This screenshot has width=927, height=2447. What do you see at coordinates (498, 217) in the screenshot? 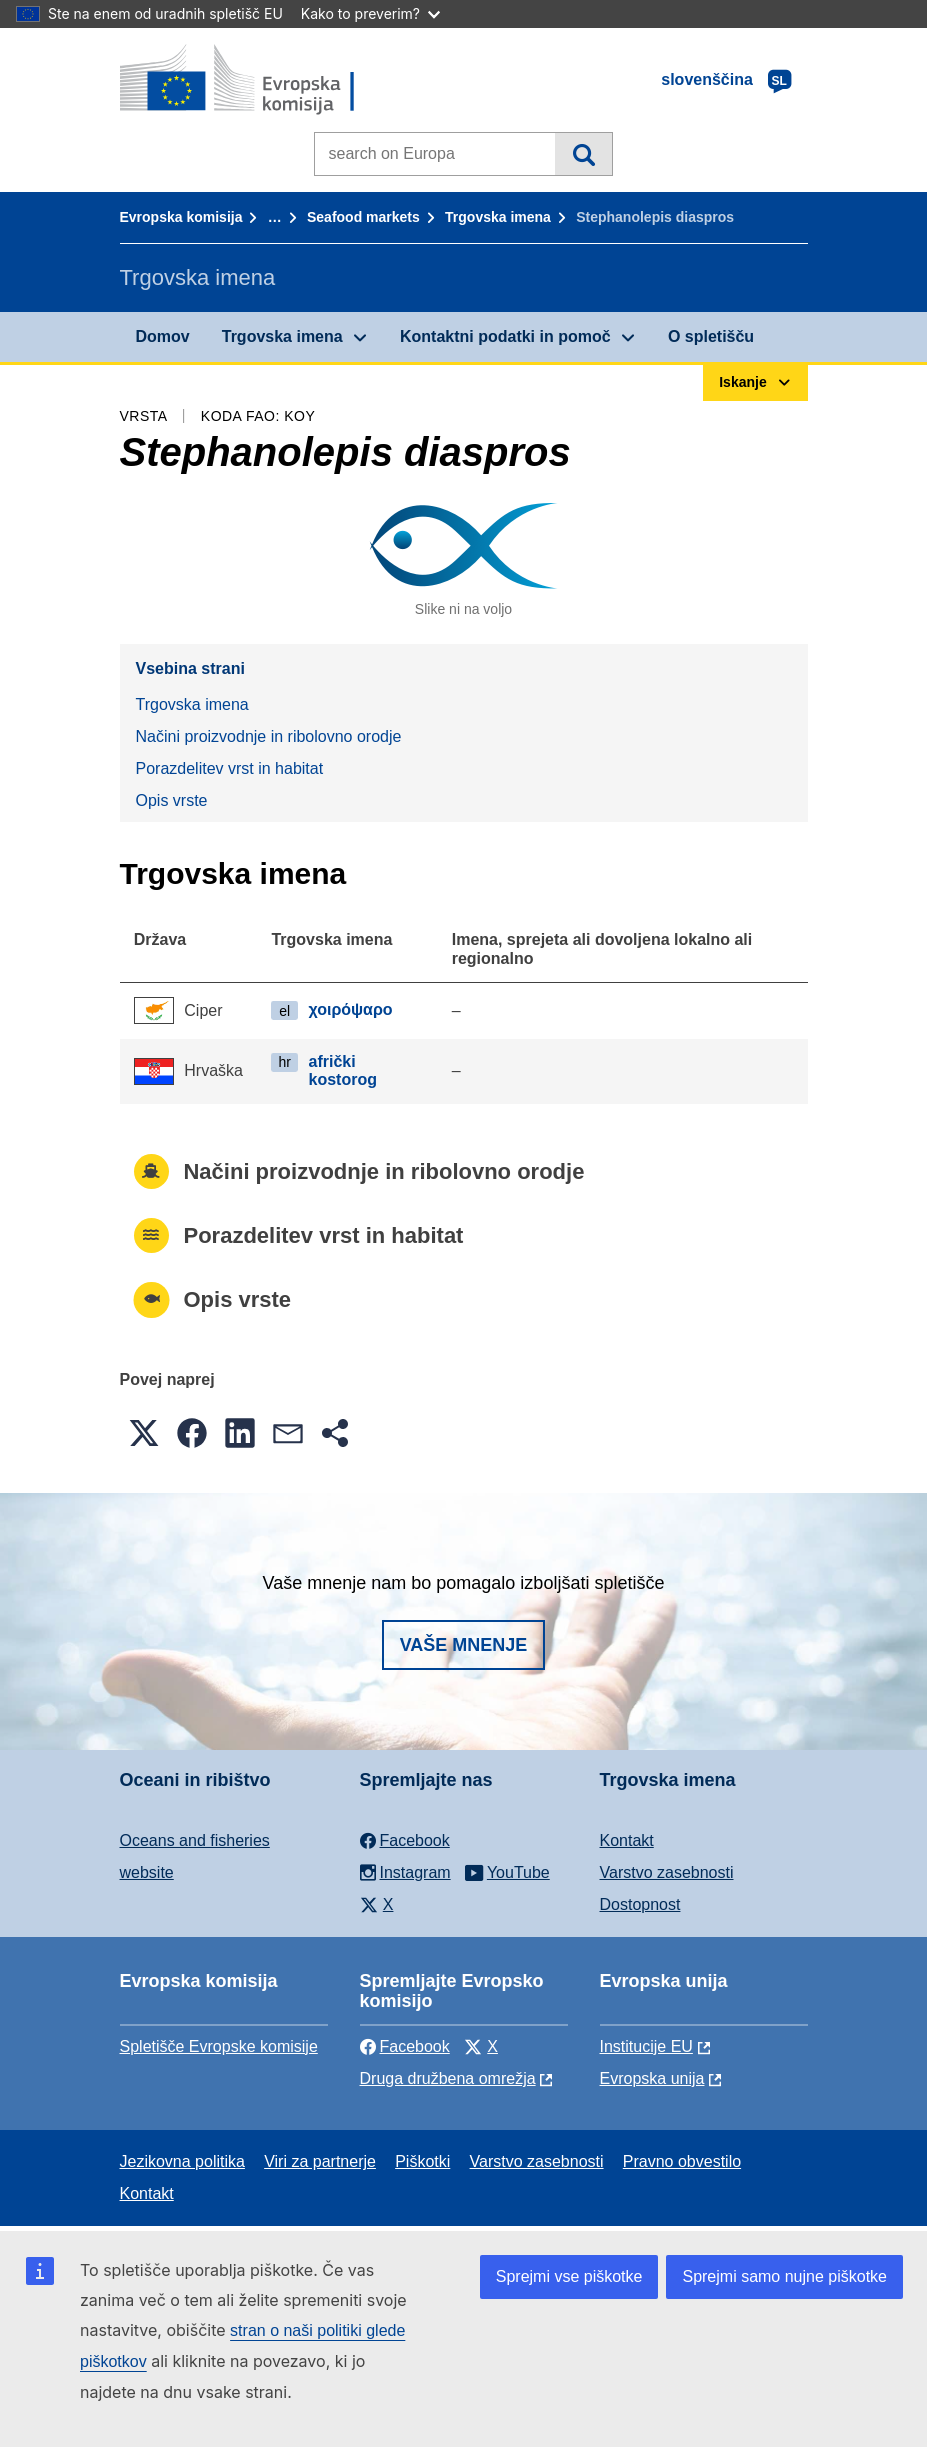
I see `Trgovska imena` at bounding box center [498, 217].